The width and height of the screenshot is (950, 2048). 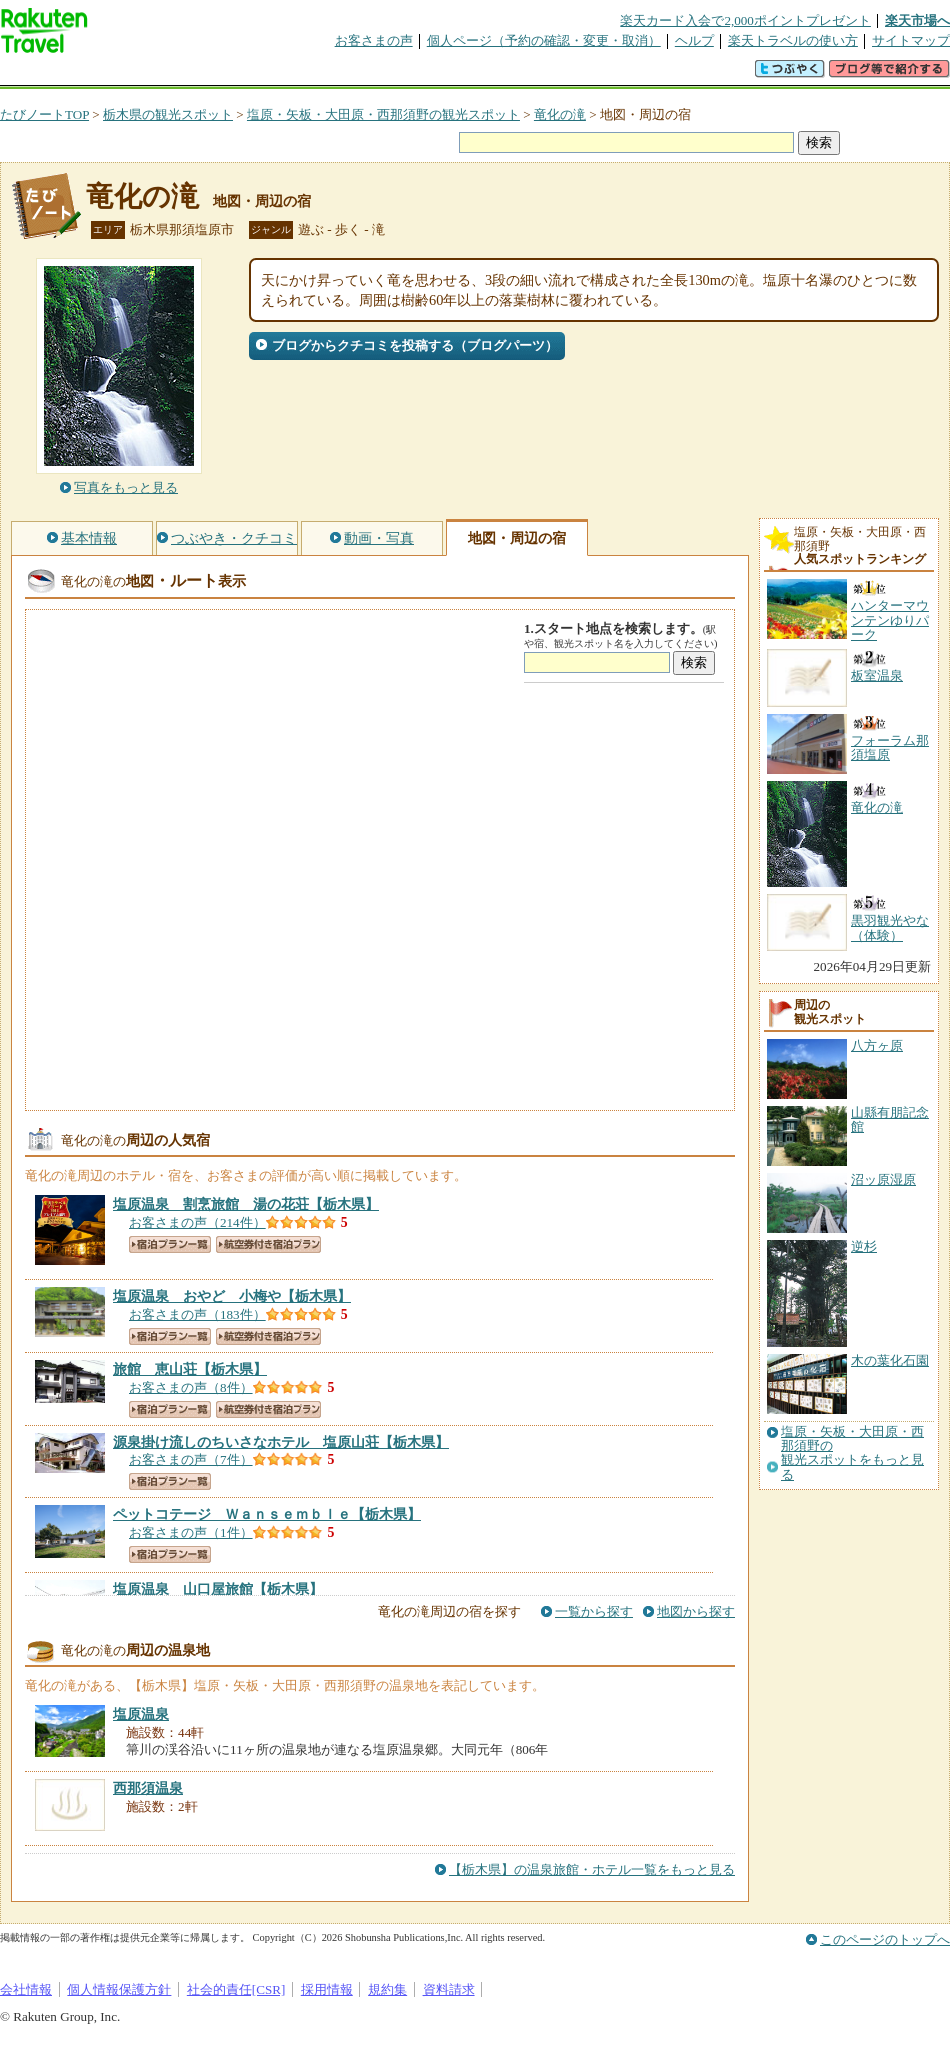 What do you see at coordinates (852, 1453) in the screenshot?
I see `塩原・矢板・大田原・西那須野の観光スポットをもっと見る` at bounding box center [852, 1453].